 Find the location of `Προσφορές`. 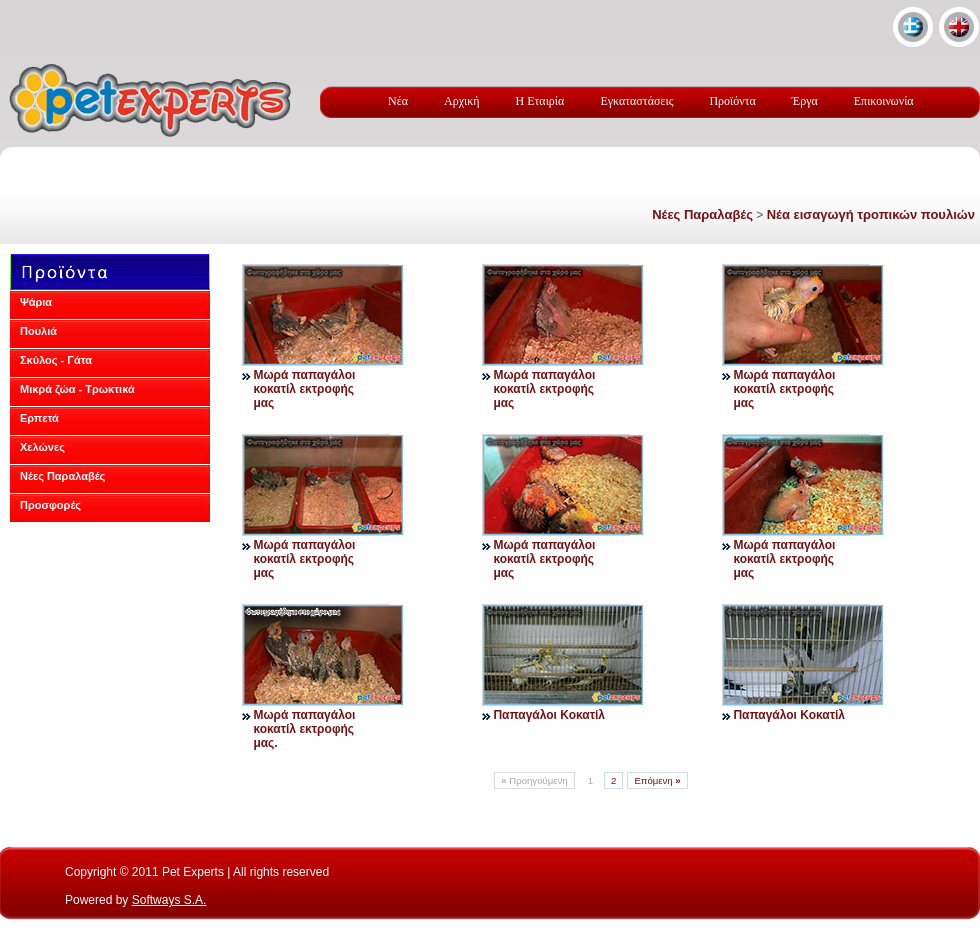

Προσφορές is located at coordinates (50, 505).